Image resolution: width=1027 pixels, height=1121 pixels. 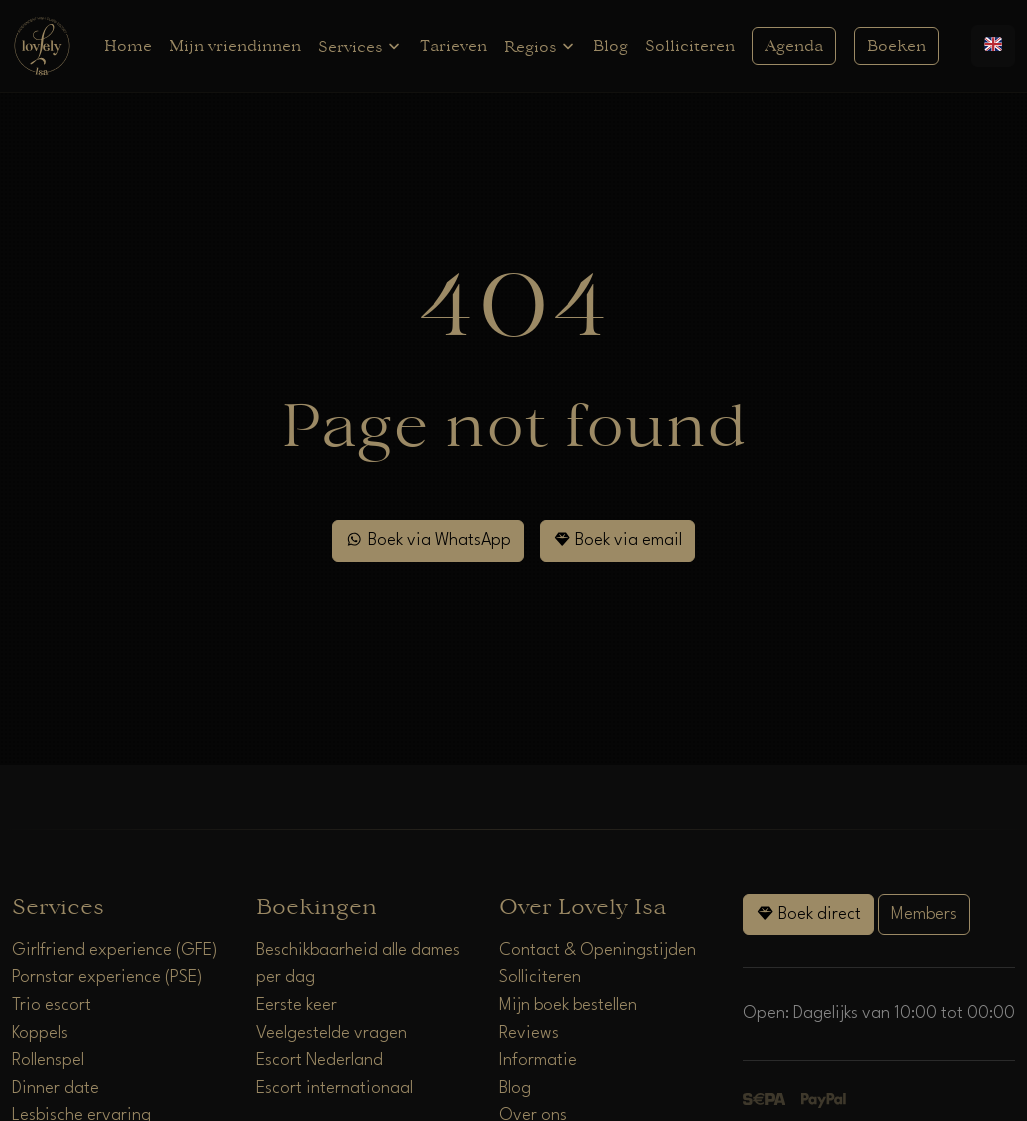 I want to click on Members, so click(x=924, y=914).